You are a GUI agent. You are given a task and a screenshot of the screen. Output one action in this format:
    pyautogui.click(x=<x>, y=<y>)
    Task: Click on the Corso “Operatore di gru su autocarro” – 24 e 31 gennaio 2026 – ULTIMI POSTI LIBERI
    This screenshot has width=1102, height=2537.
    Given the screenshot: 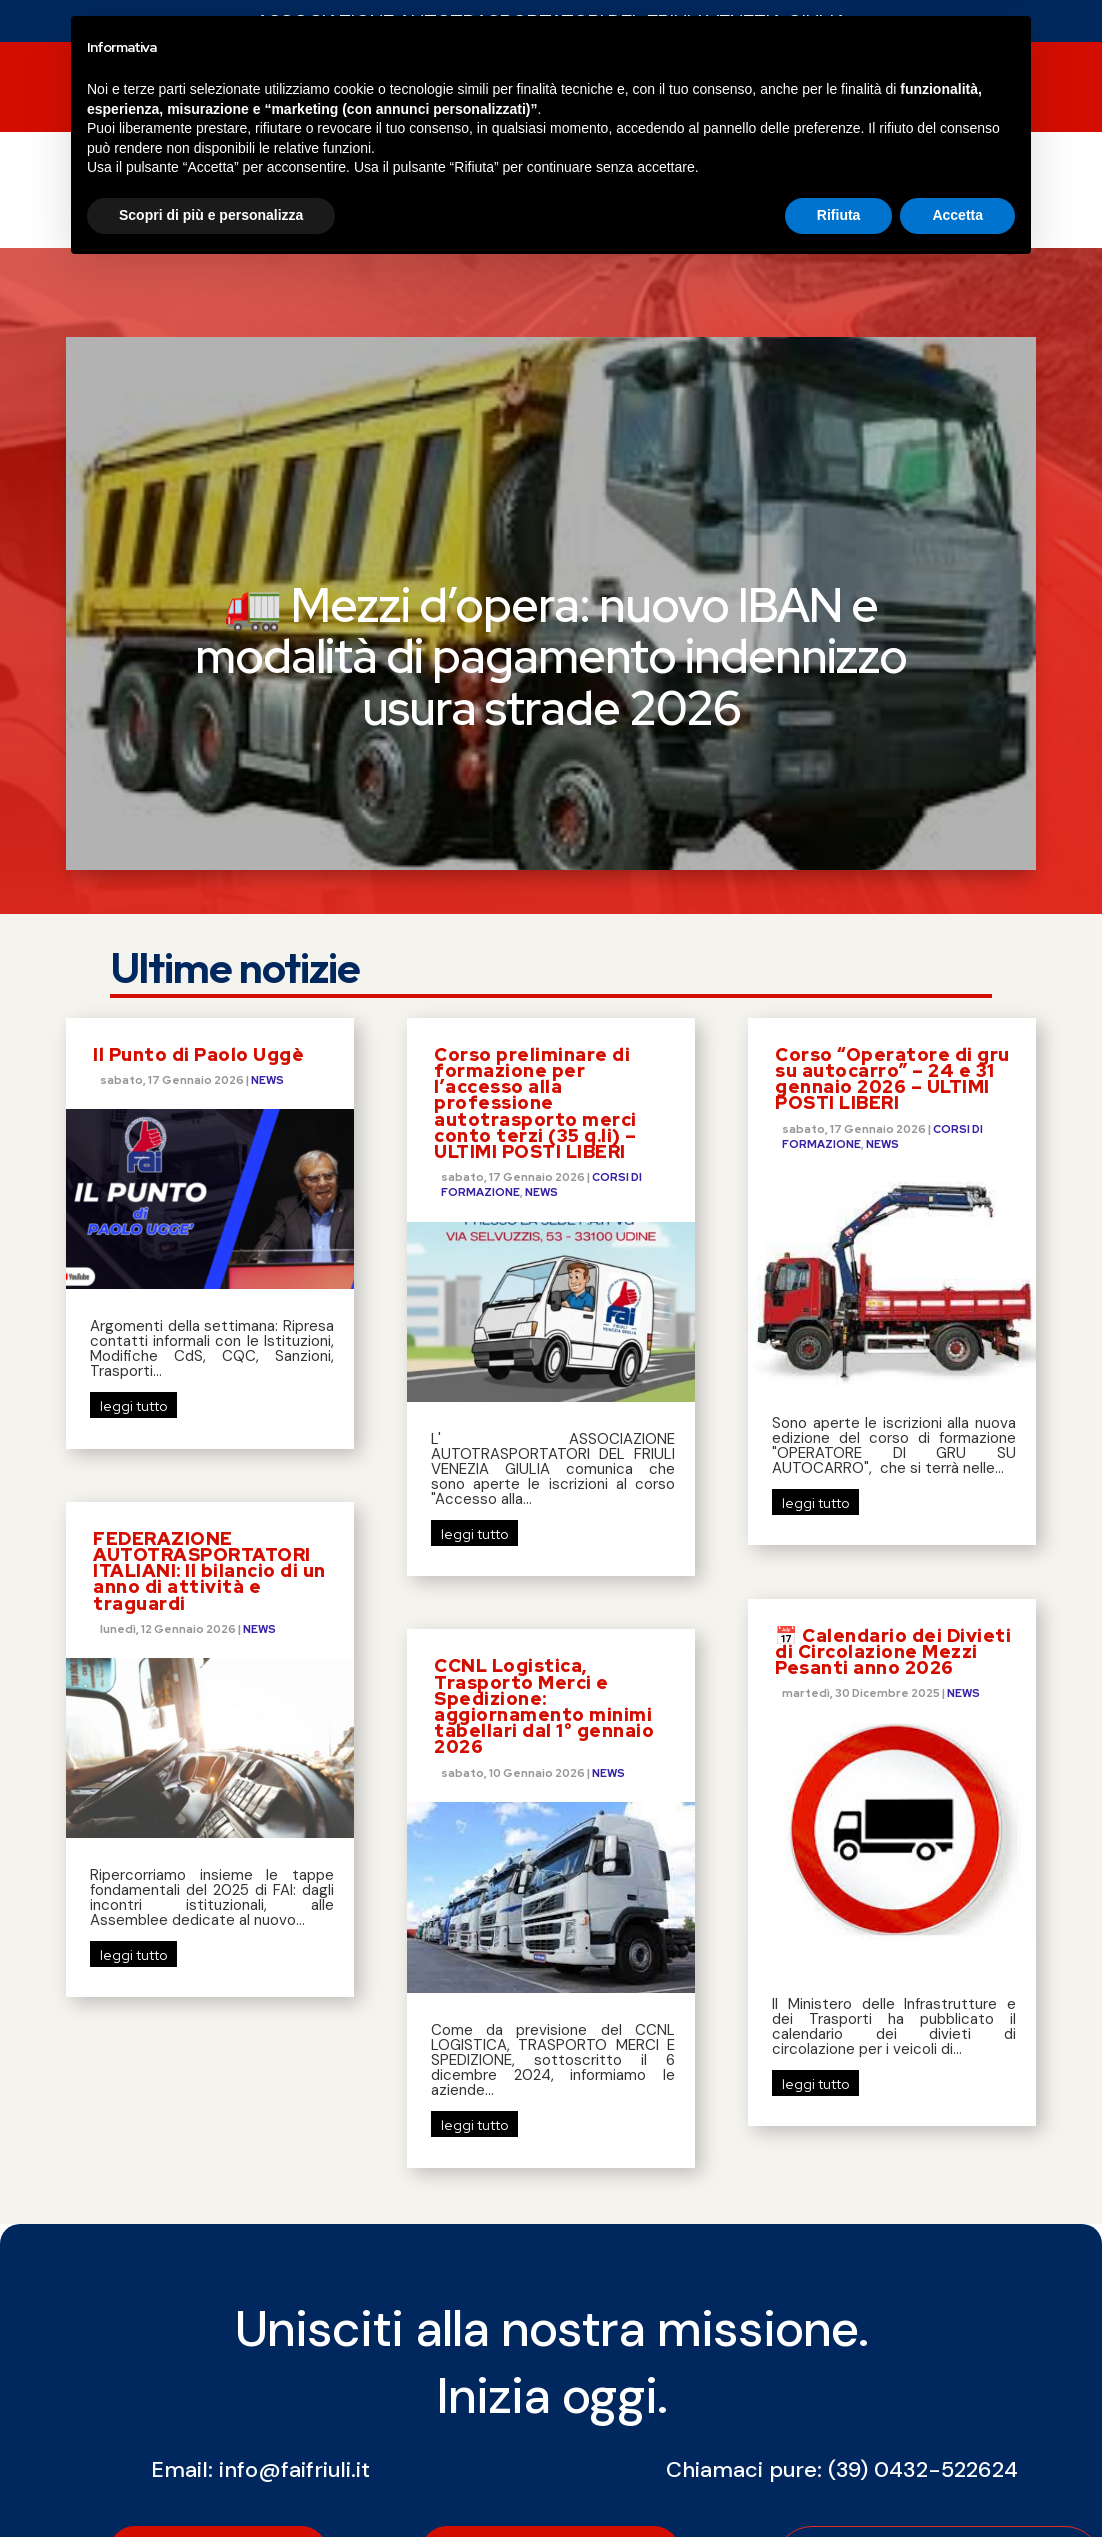 What is the action you would take?
    pyautogui.click(x=892, y=873)
    